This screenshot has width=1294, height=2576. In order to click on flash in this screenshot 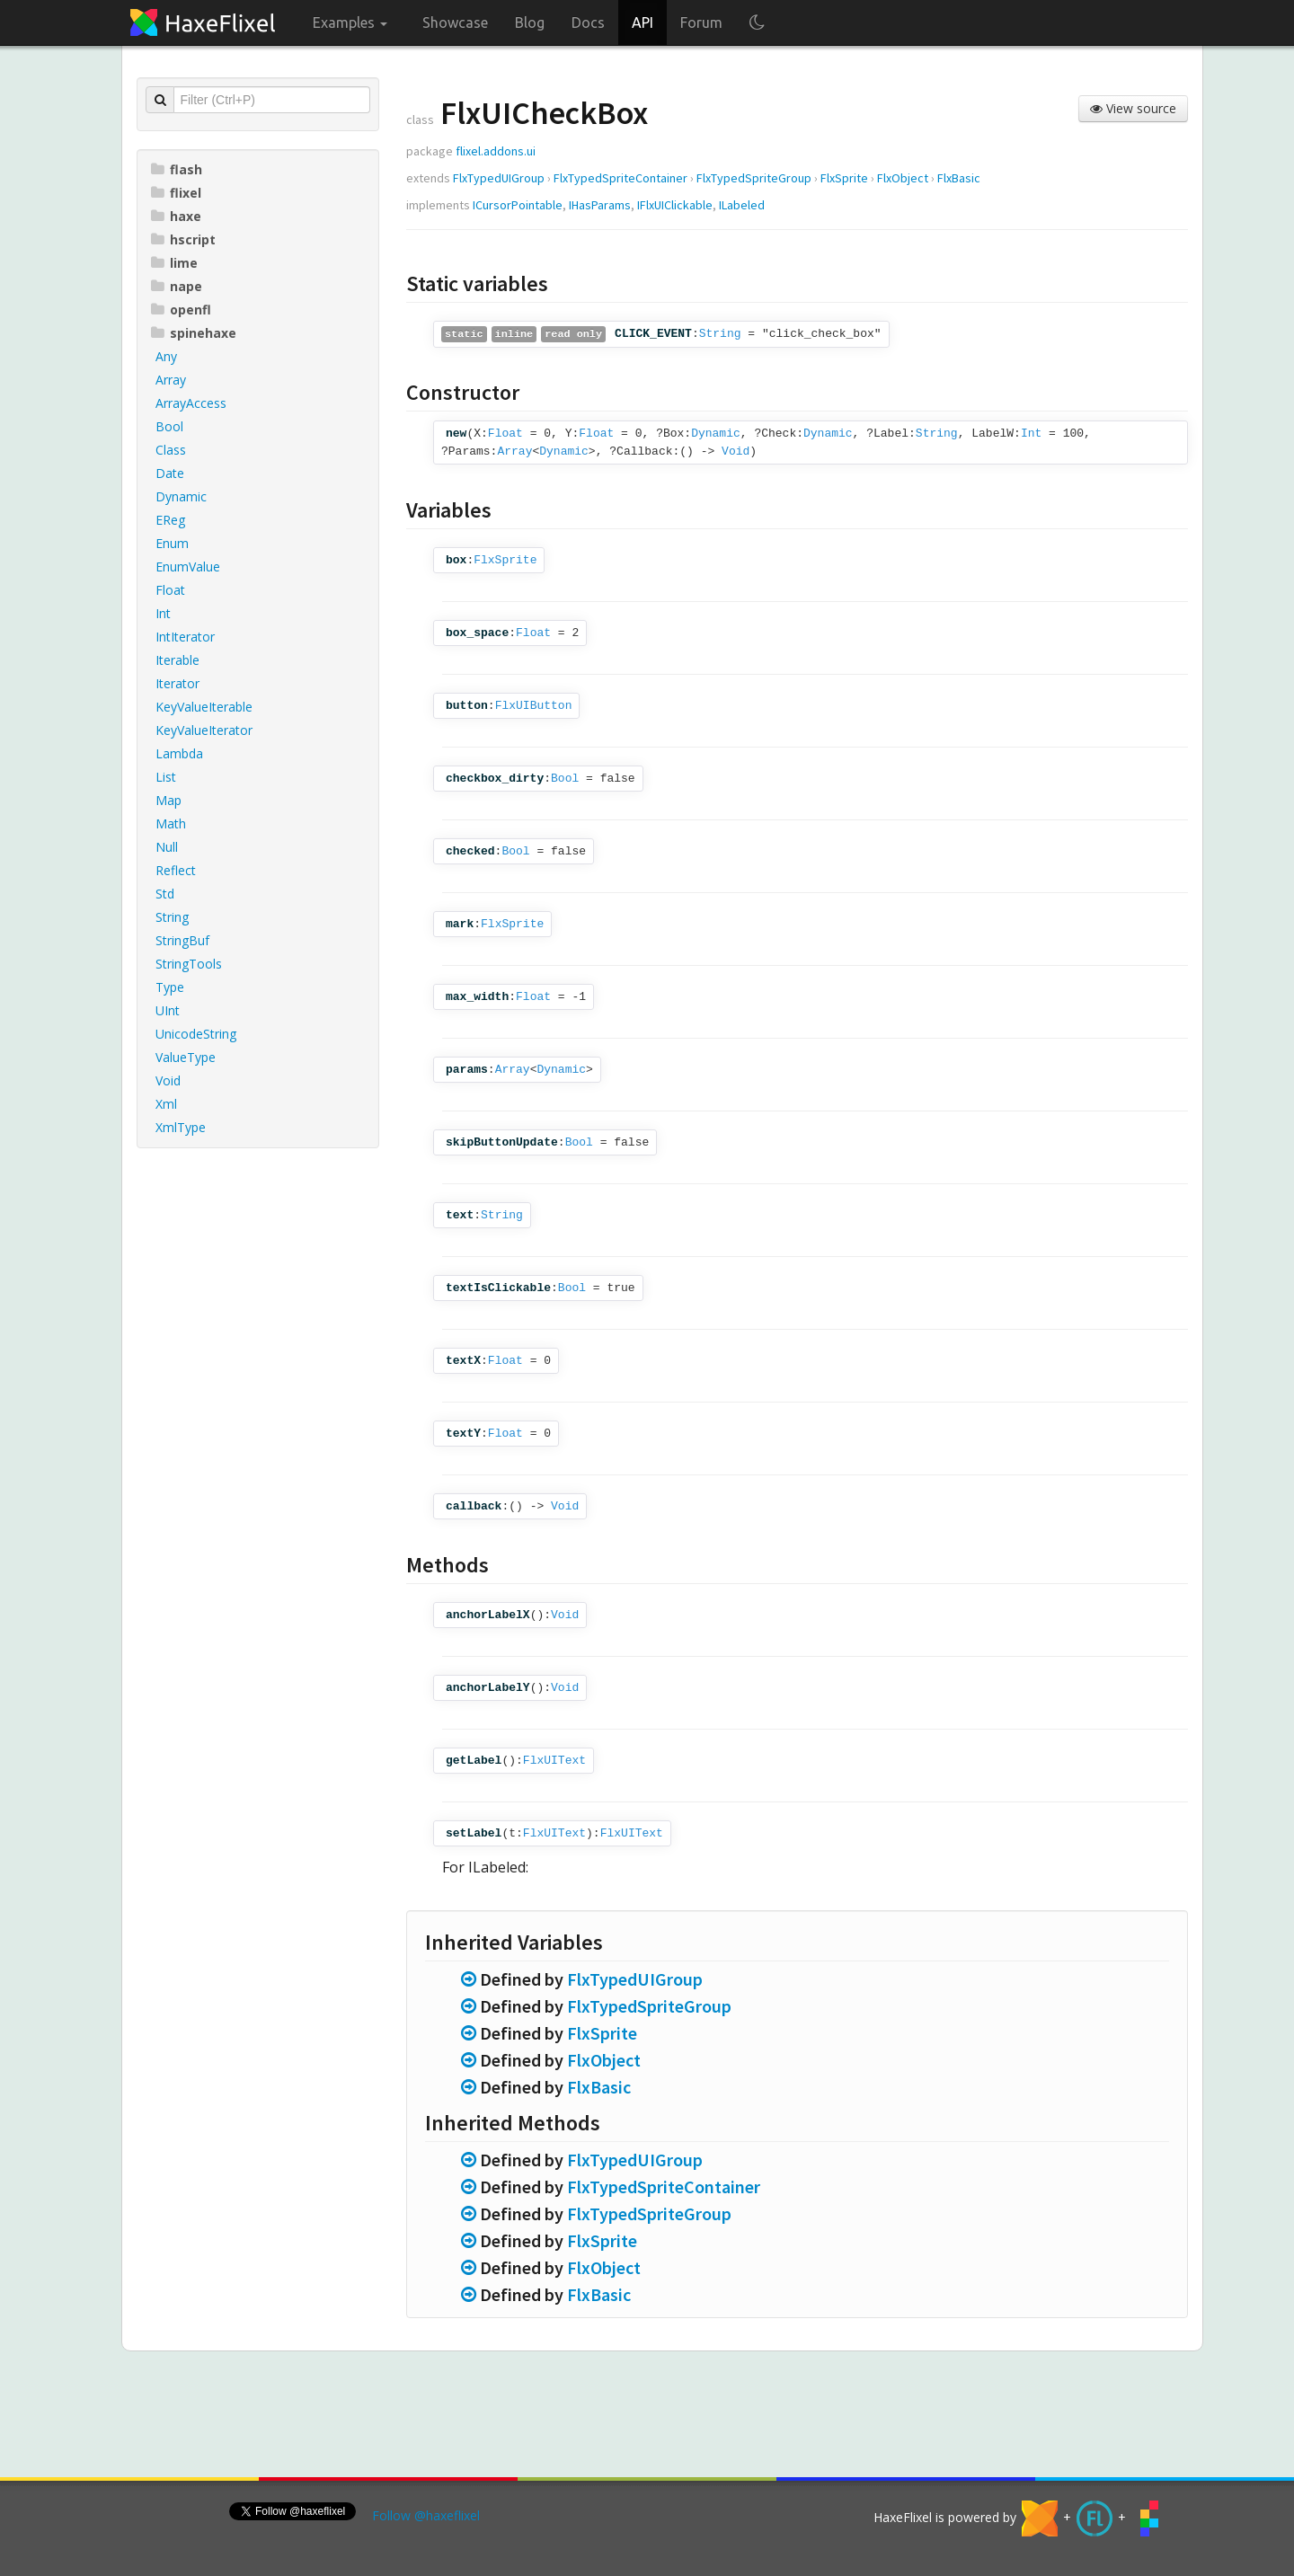, I will do `click(176, 169)`.